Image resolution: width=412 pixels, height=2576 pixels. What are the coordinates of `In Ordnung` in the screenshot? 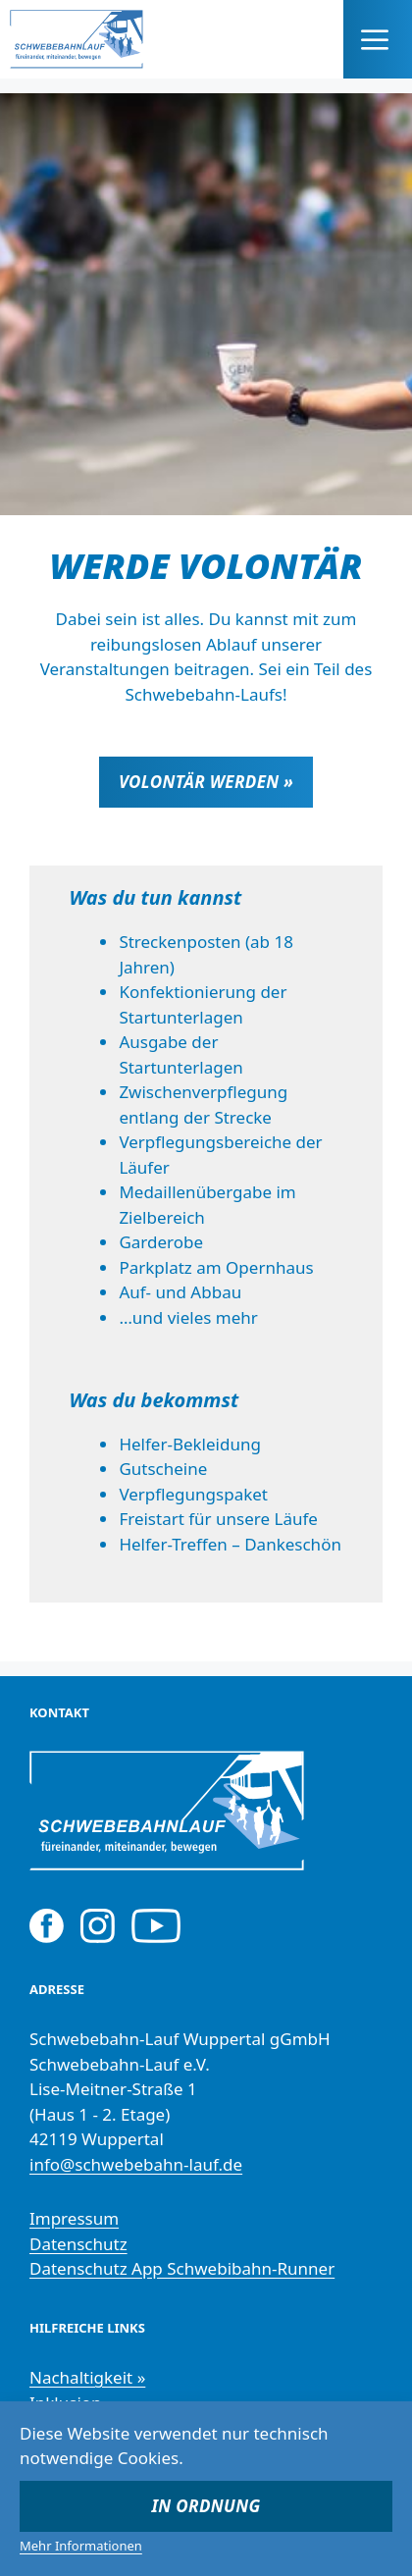 It's located at (206, 2506).